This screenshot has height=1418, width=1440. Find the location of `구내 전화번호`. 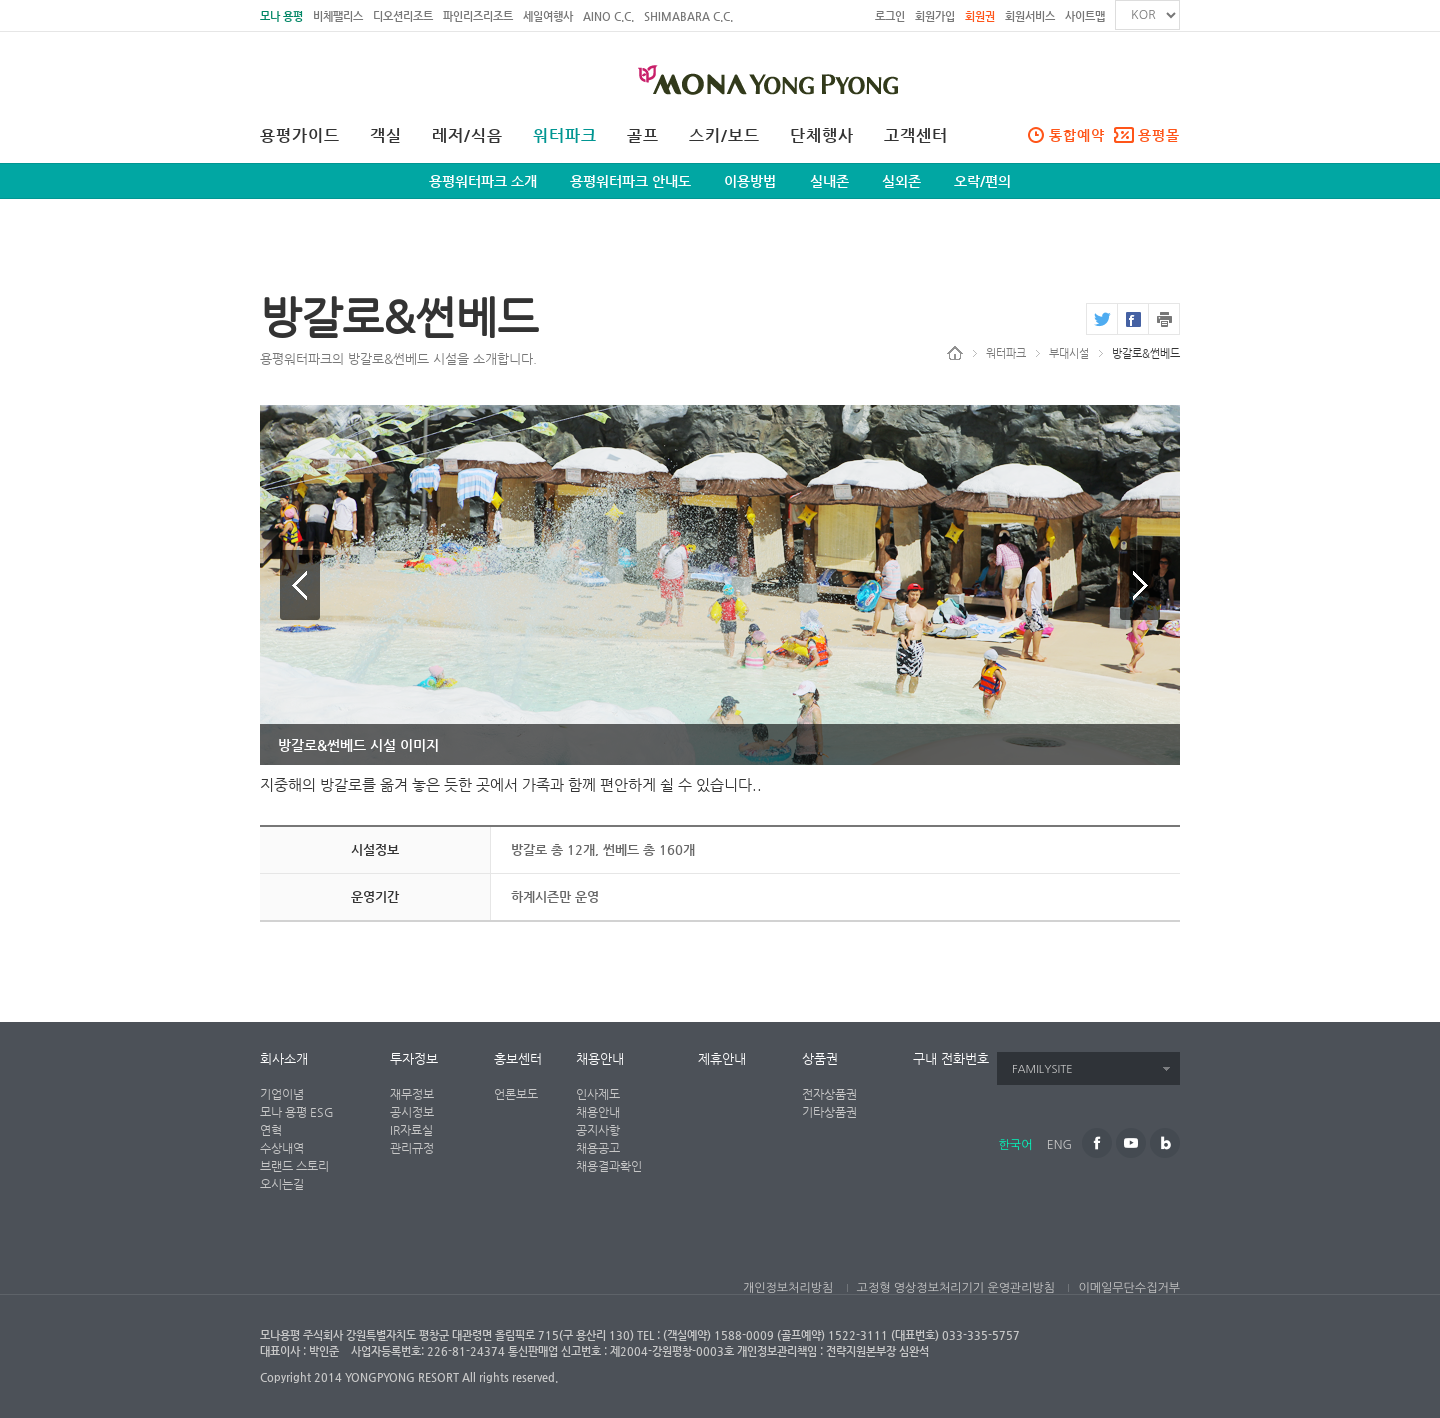

구내 전화번호 is located at coordinates (951, 1058).